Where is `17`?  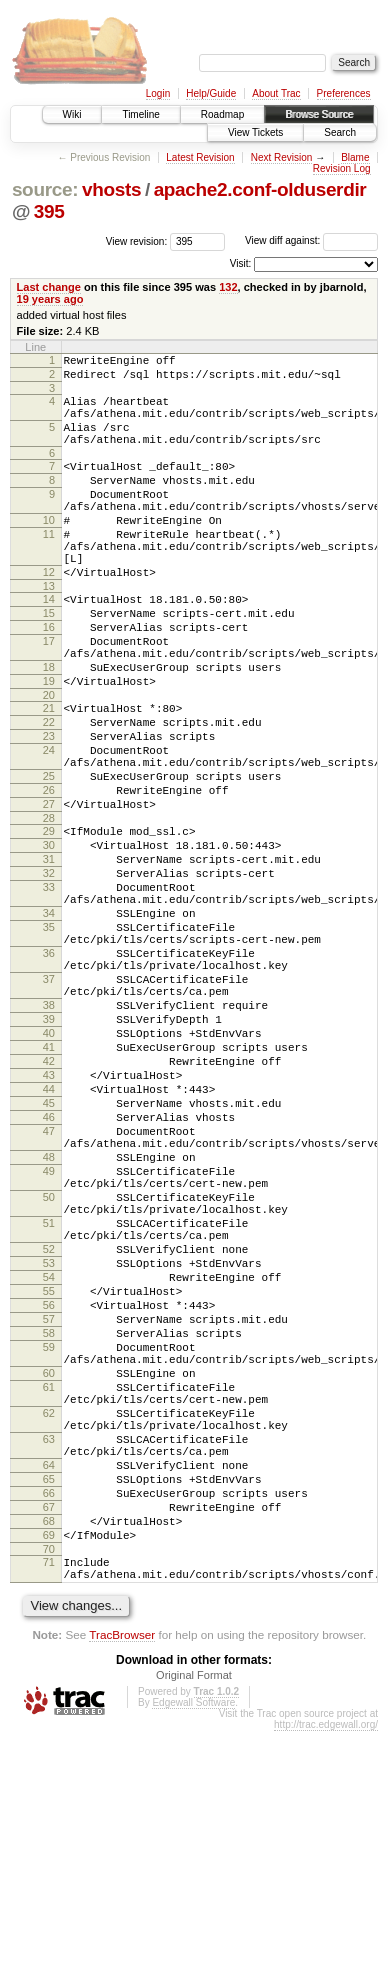 17 is located at coordinates (49, 695).